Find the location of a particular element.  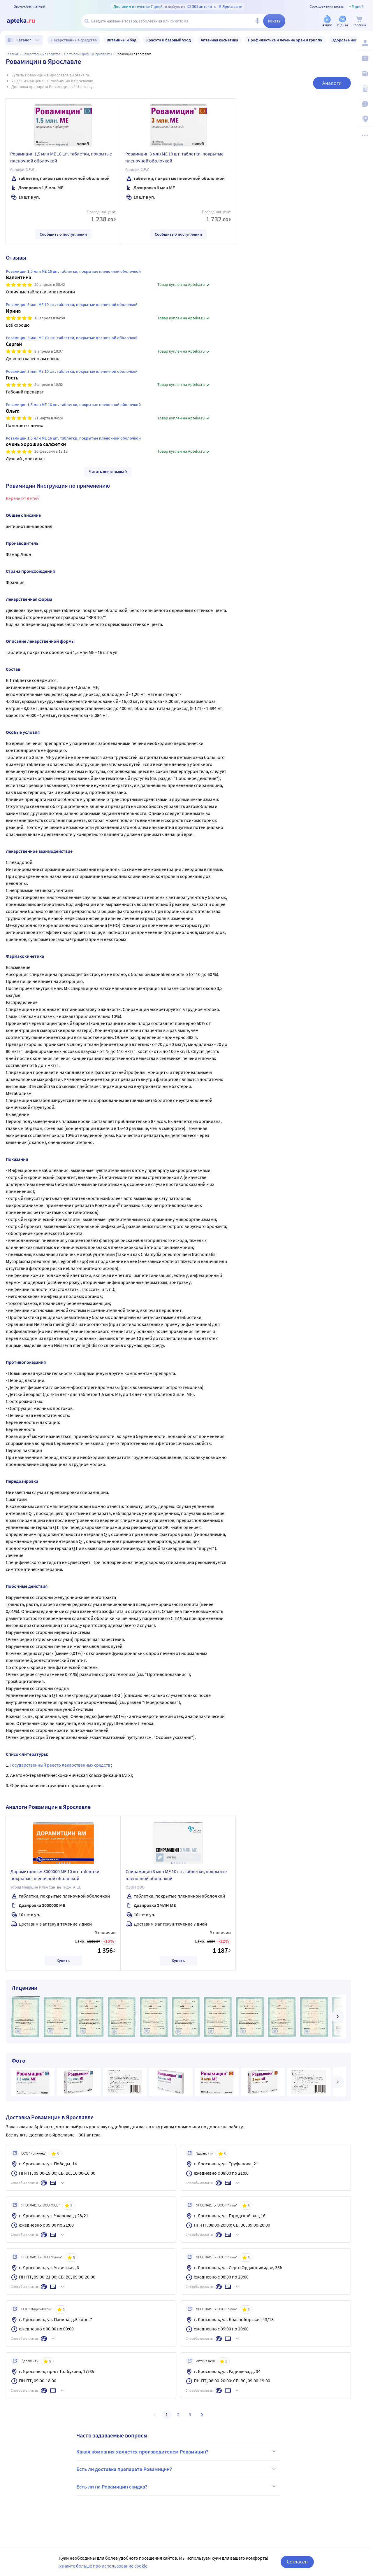

Государственный реестр лекарственных средств is located at coordinates (60, 1765).